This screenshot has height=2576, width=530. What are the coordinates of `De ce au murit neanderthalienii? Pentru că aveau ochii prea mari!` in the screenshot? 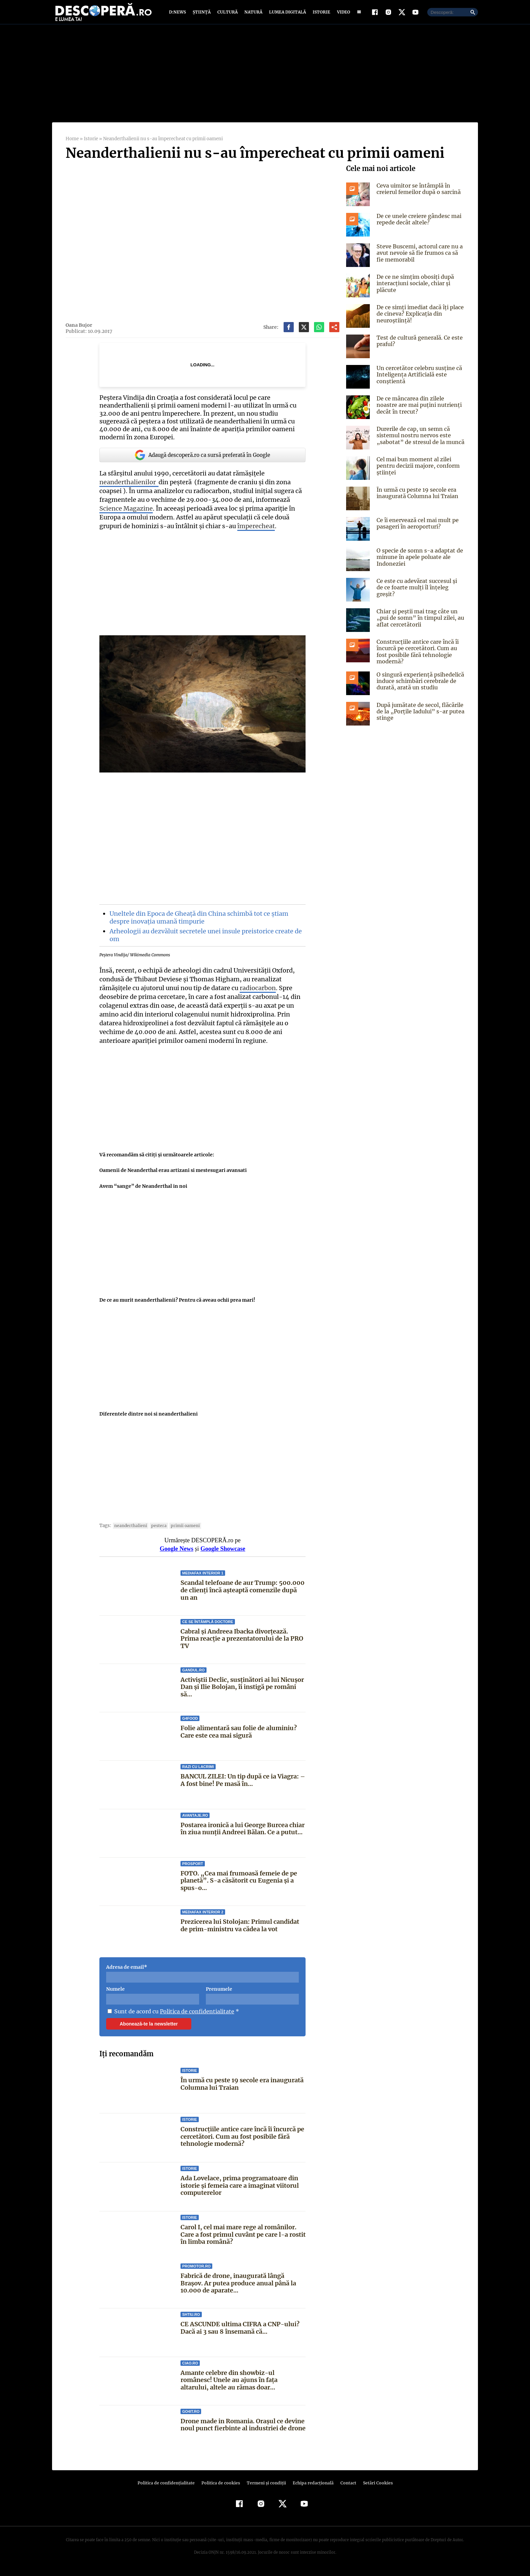 It's located at (176, 1305).